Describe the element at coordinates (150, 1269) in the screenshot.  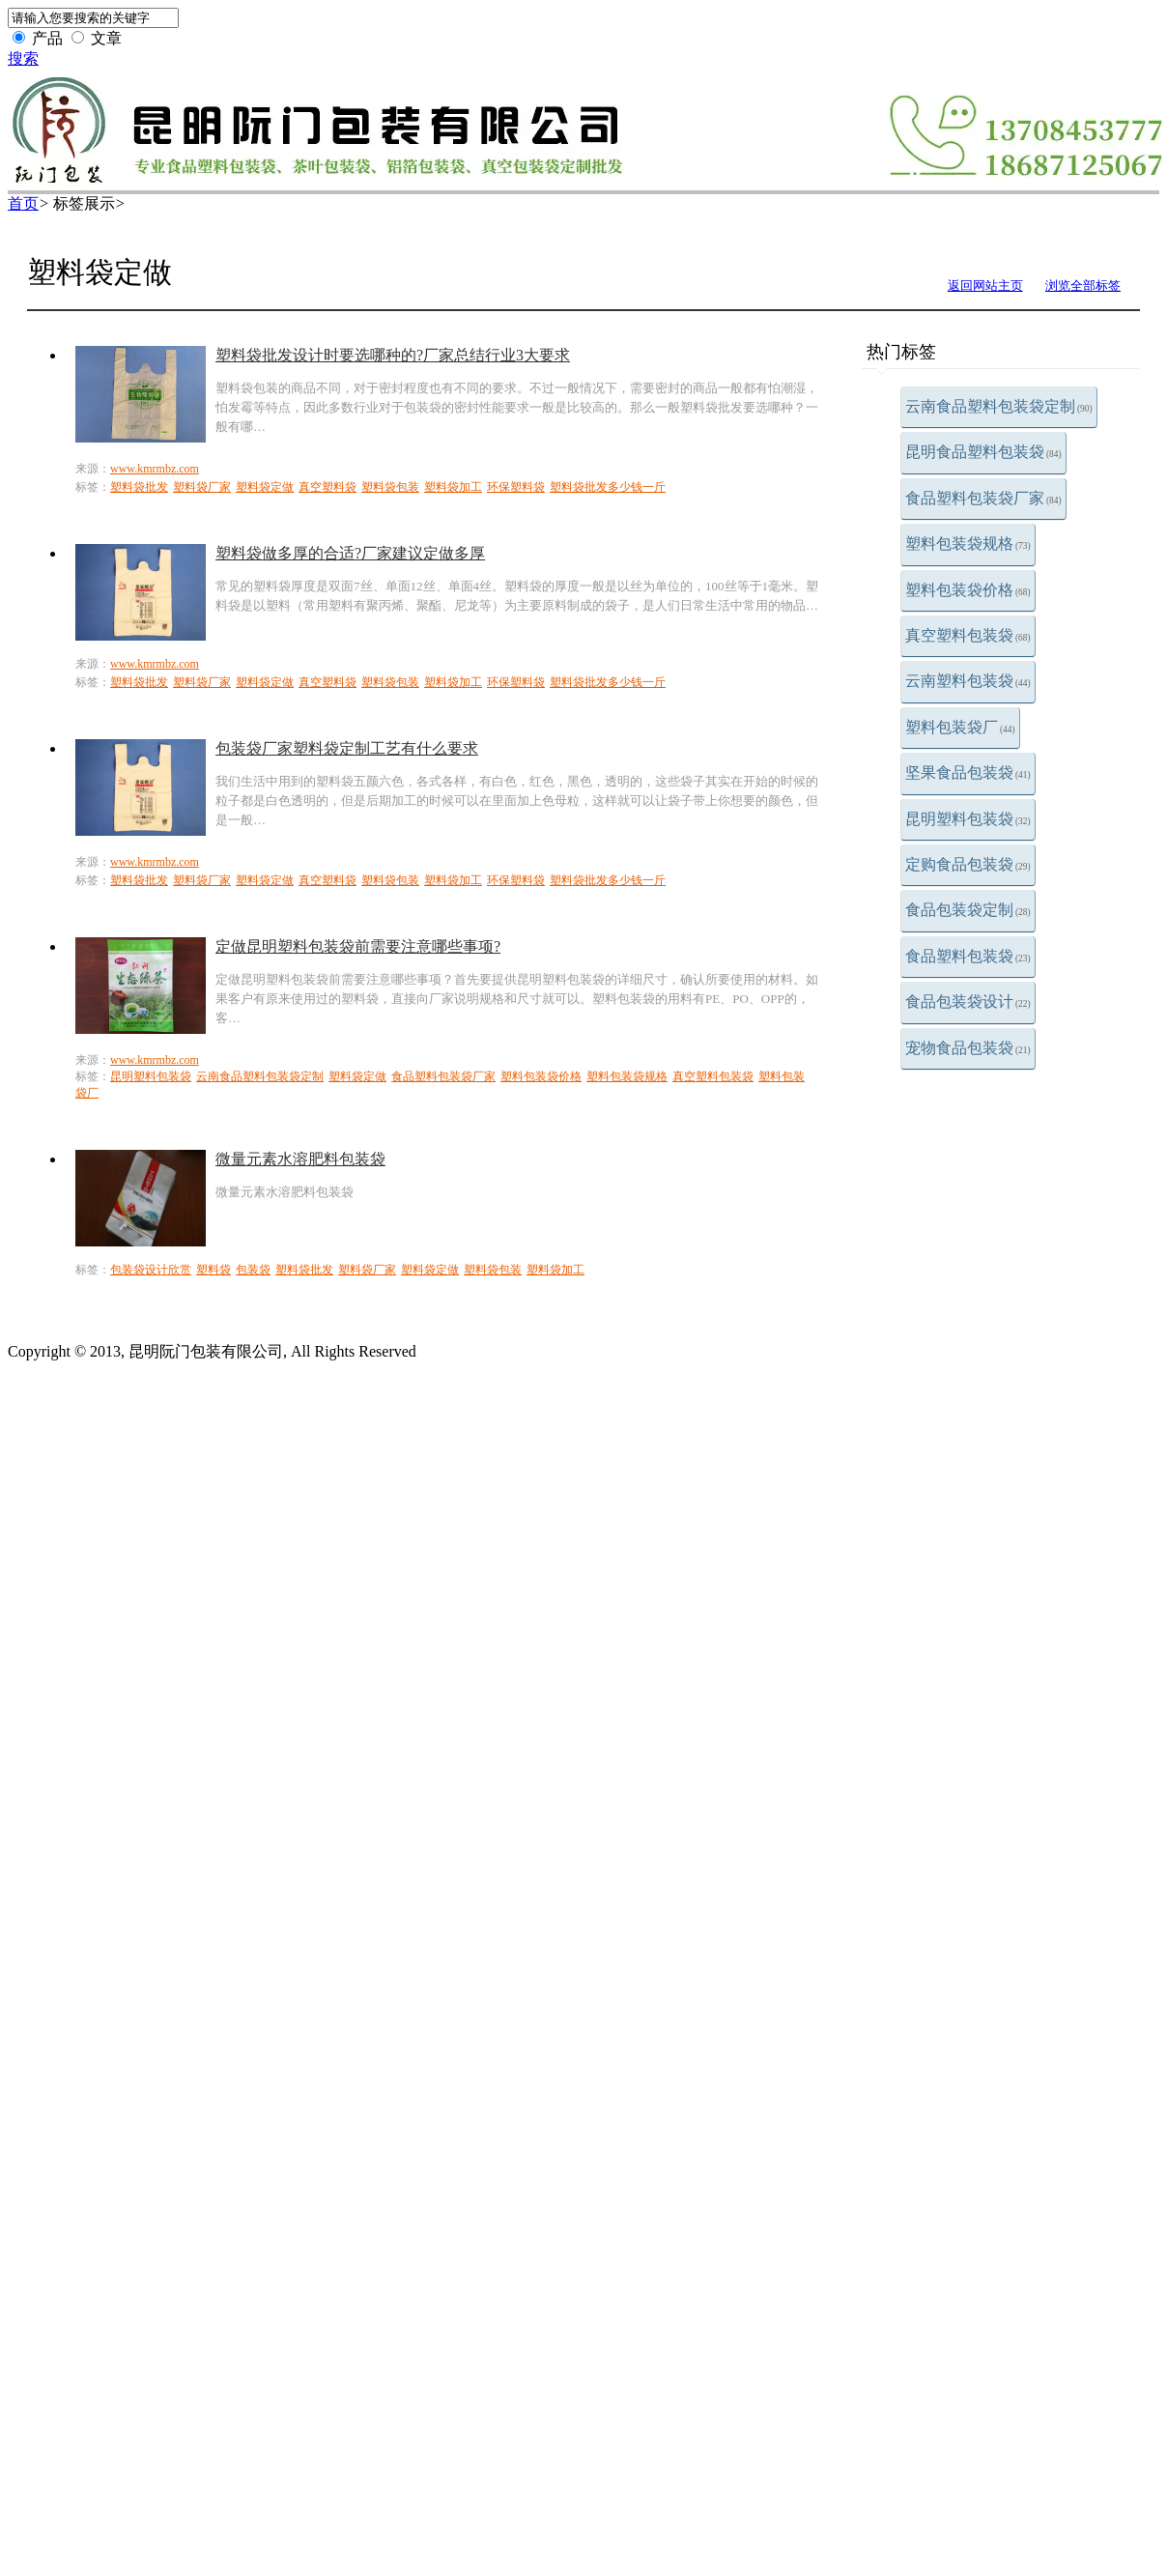
I see `包装袋设计欣赏` at that location.